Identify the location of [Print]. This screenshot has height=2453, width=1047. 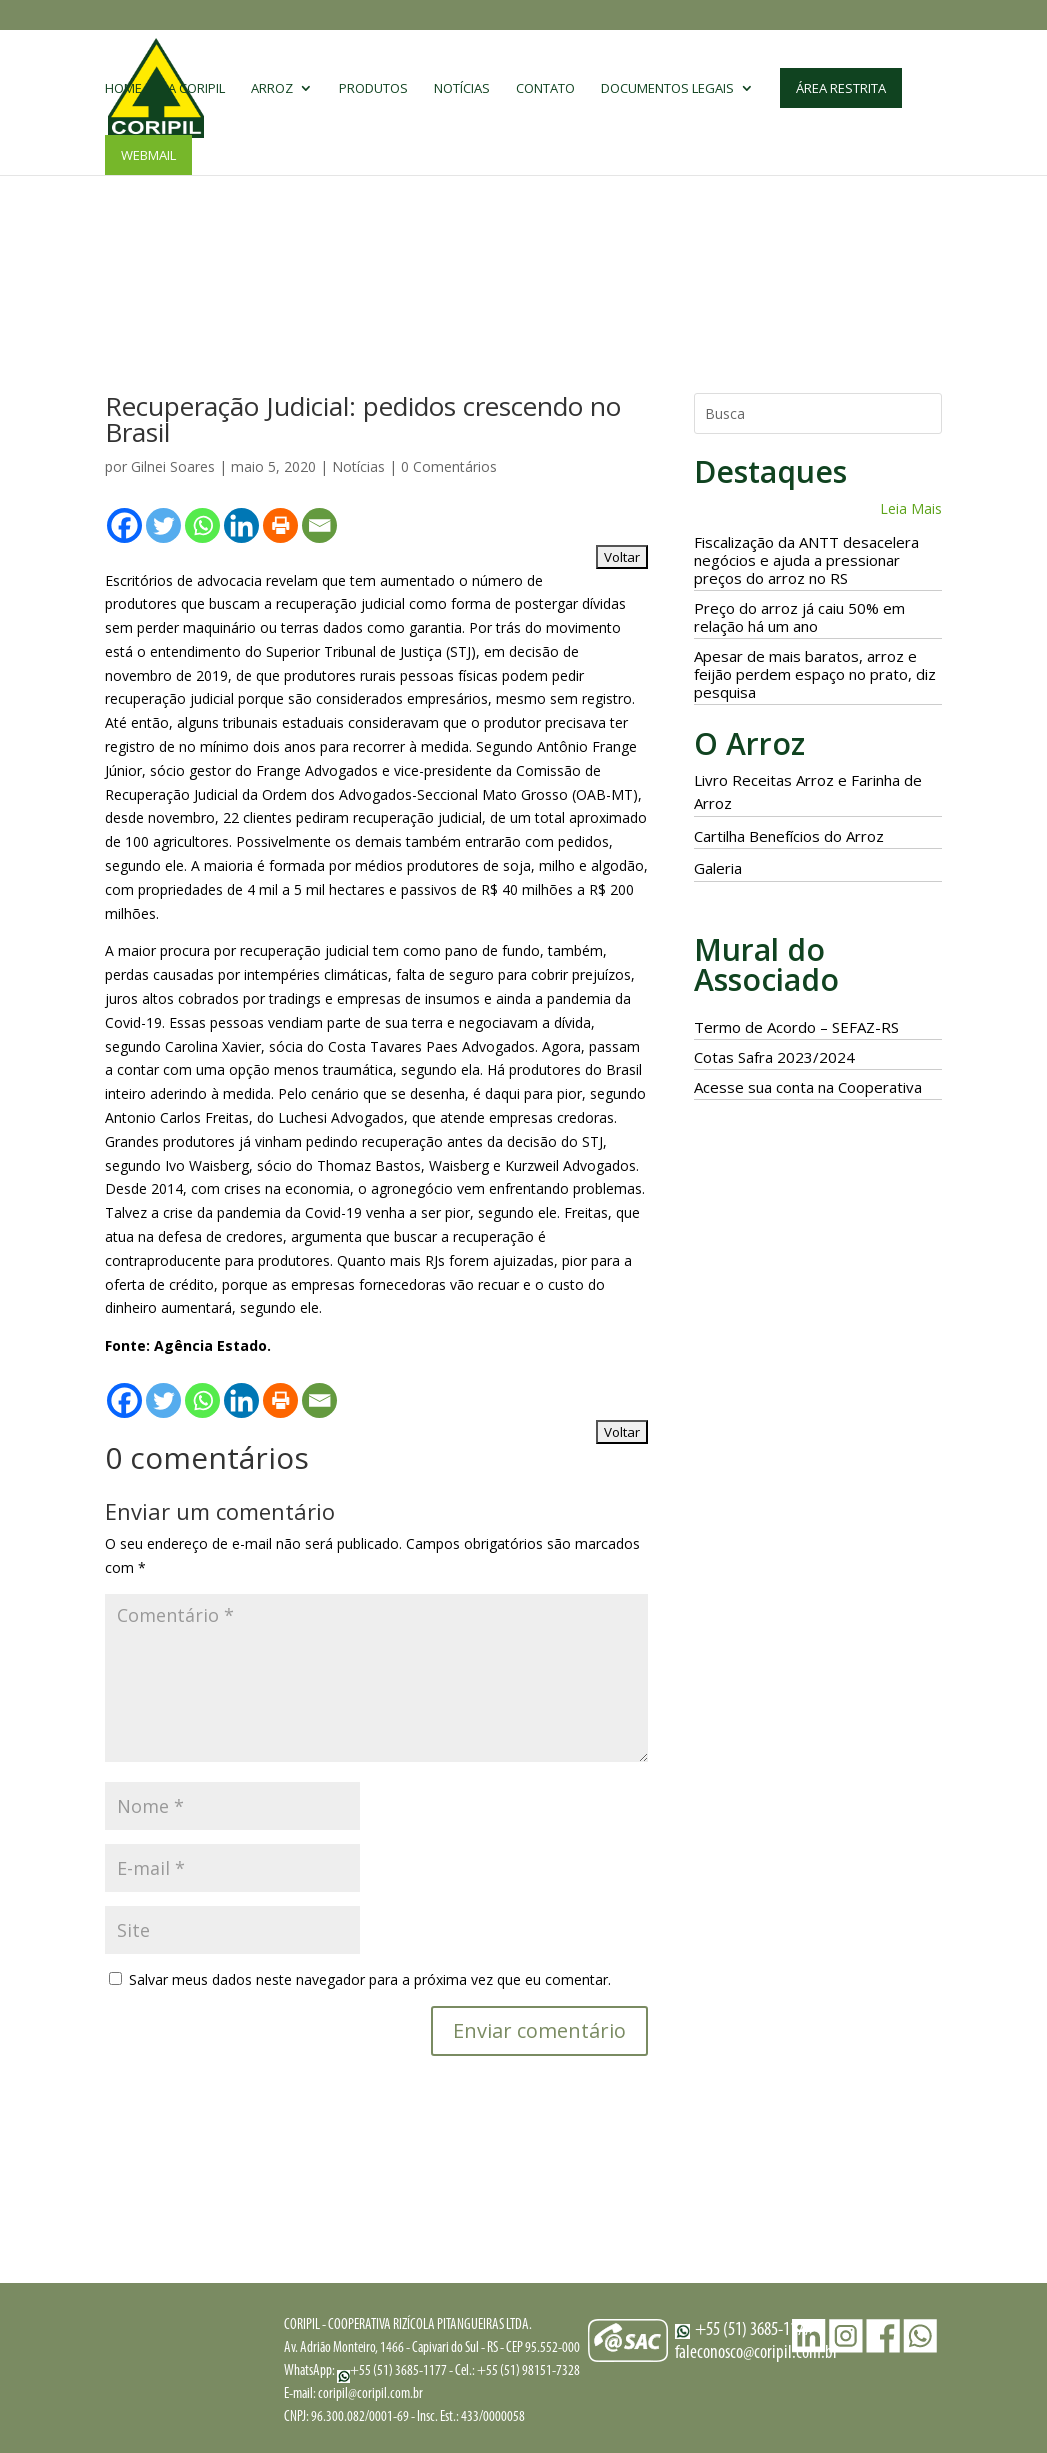
(280, 525).